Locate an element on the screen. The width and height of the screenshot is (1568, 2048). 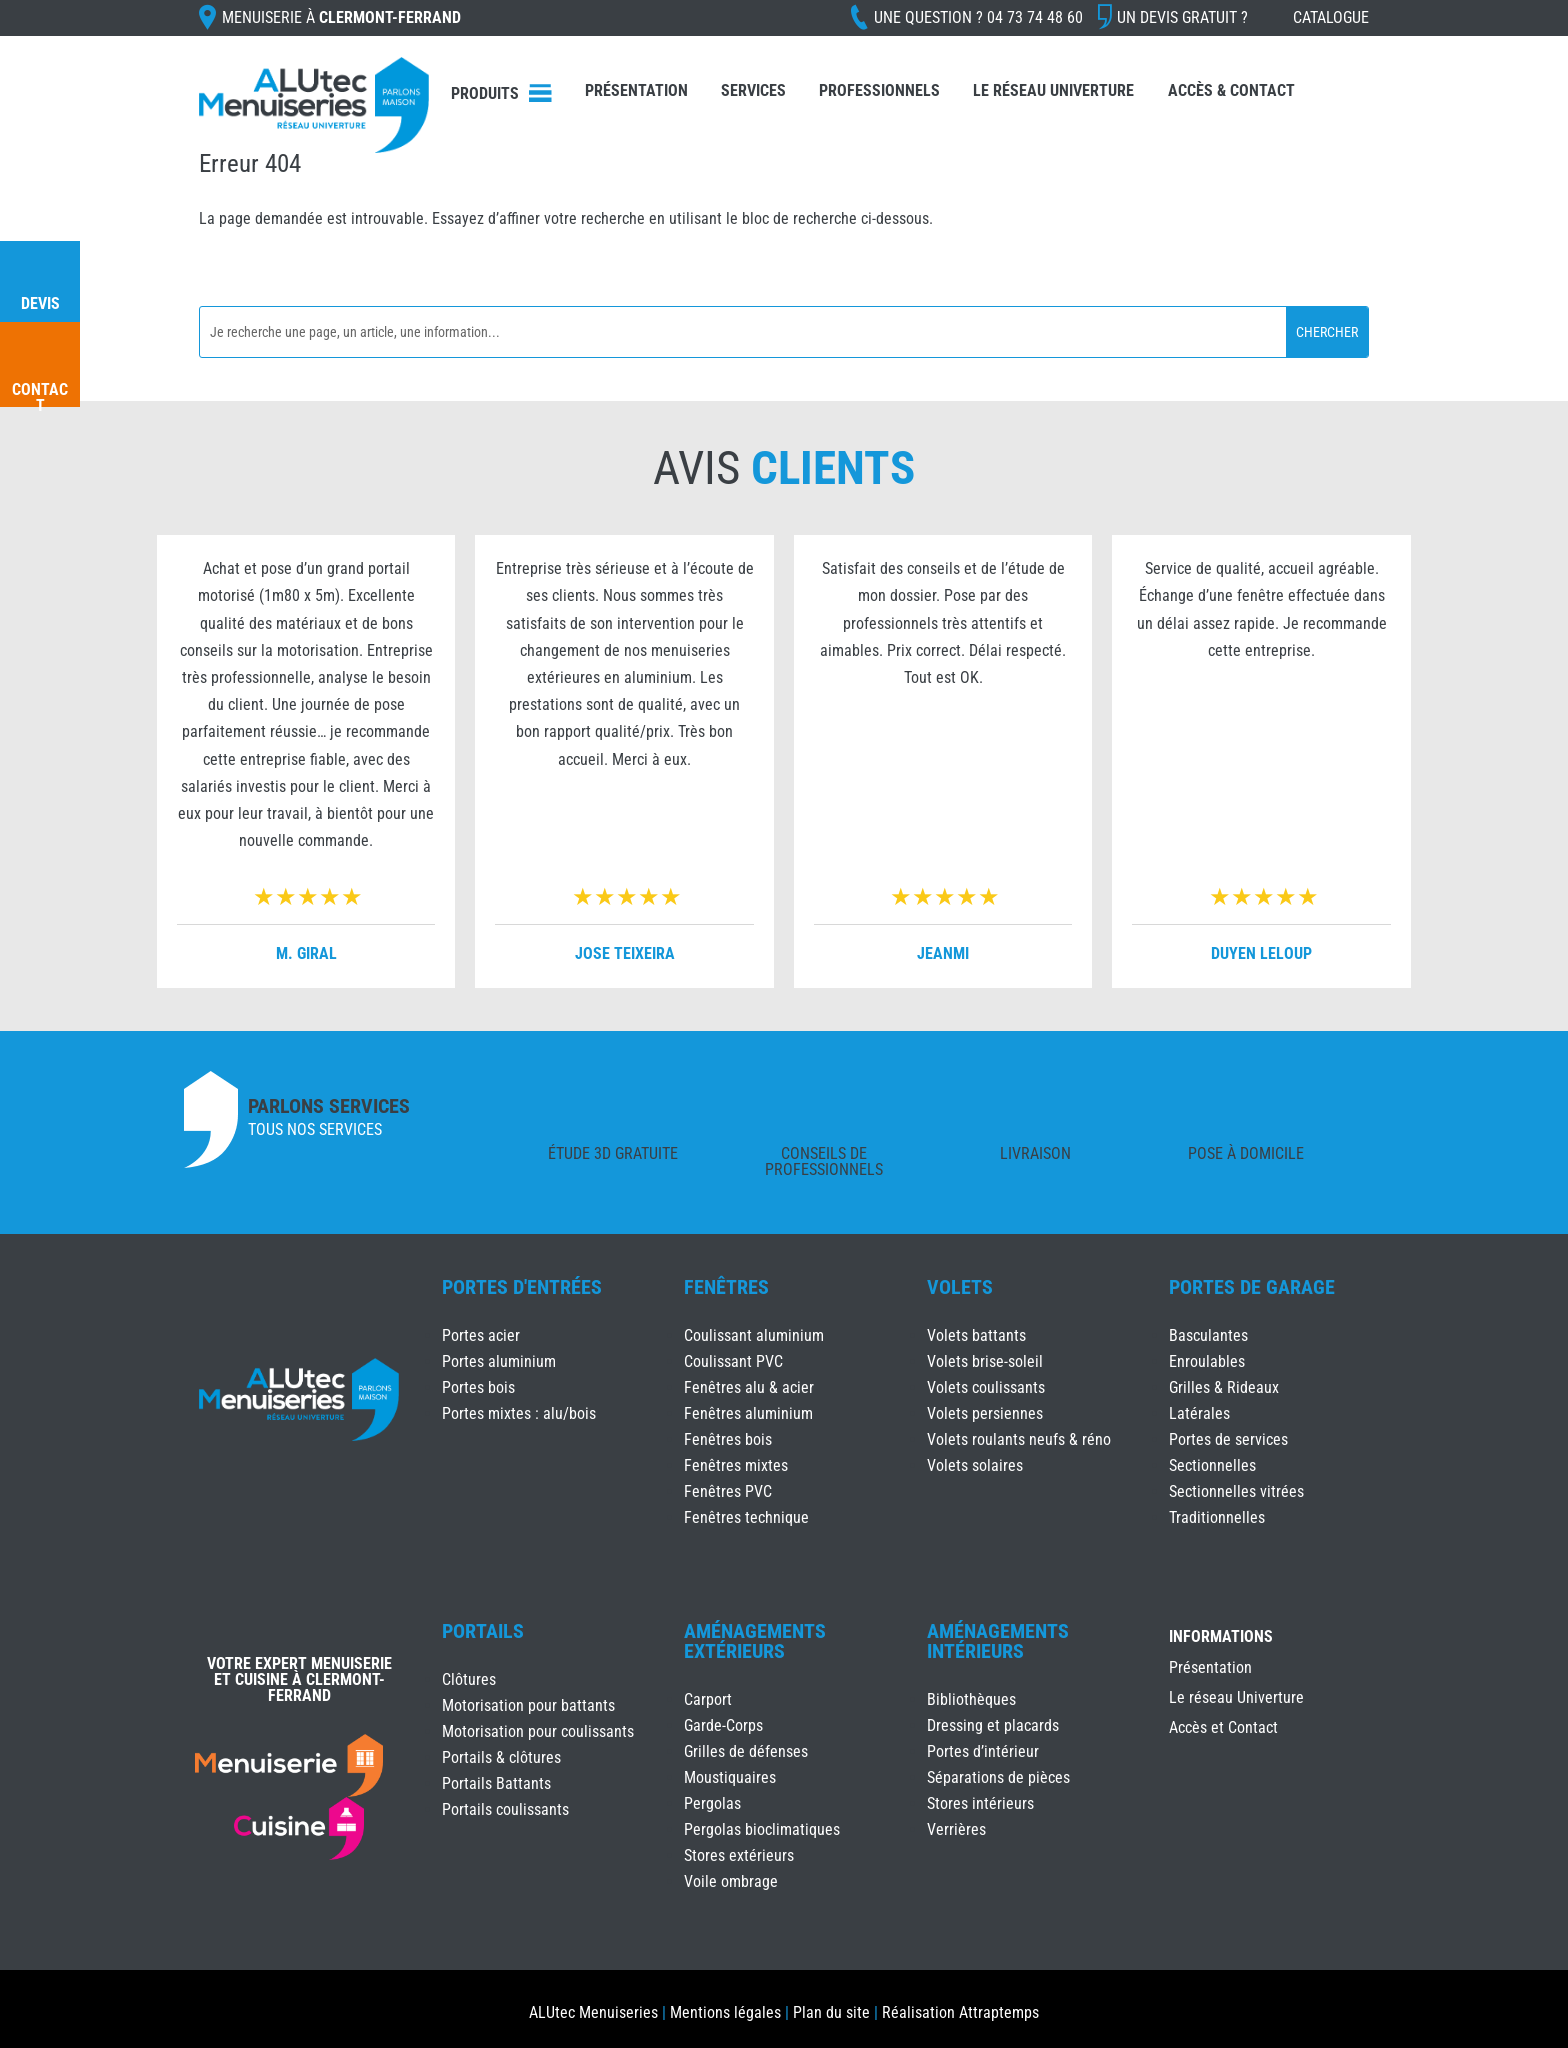
Produits is located at coordinates (485, 93).